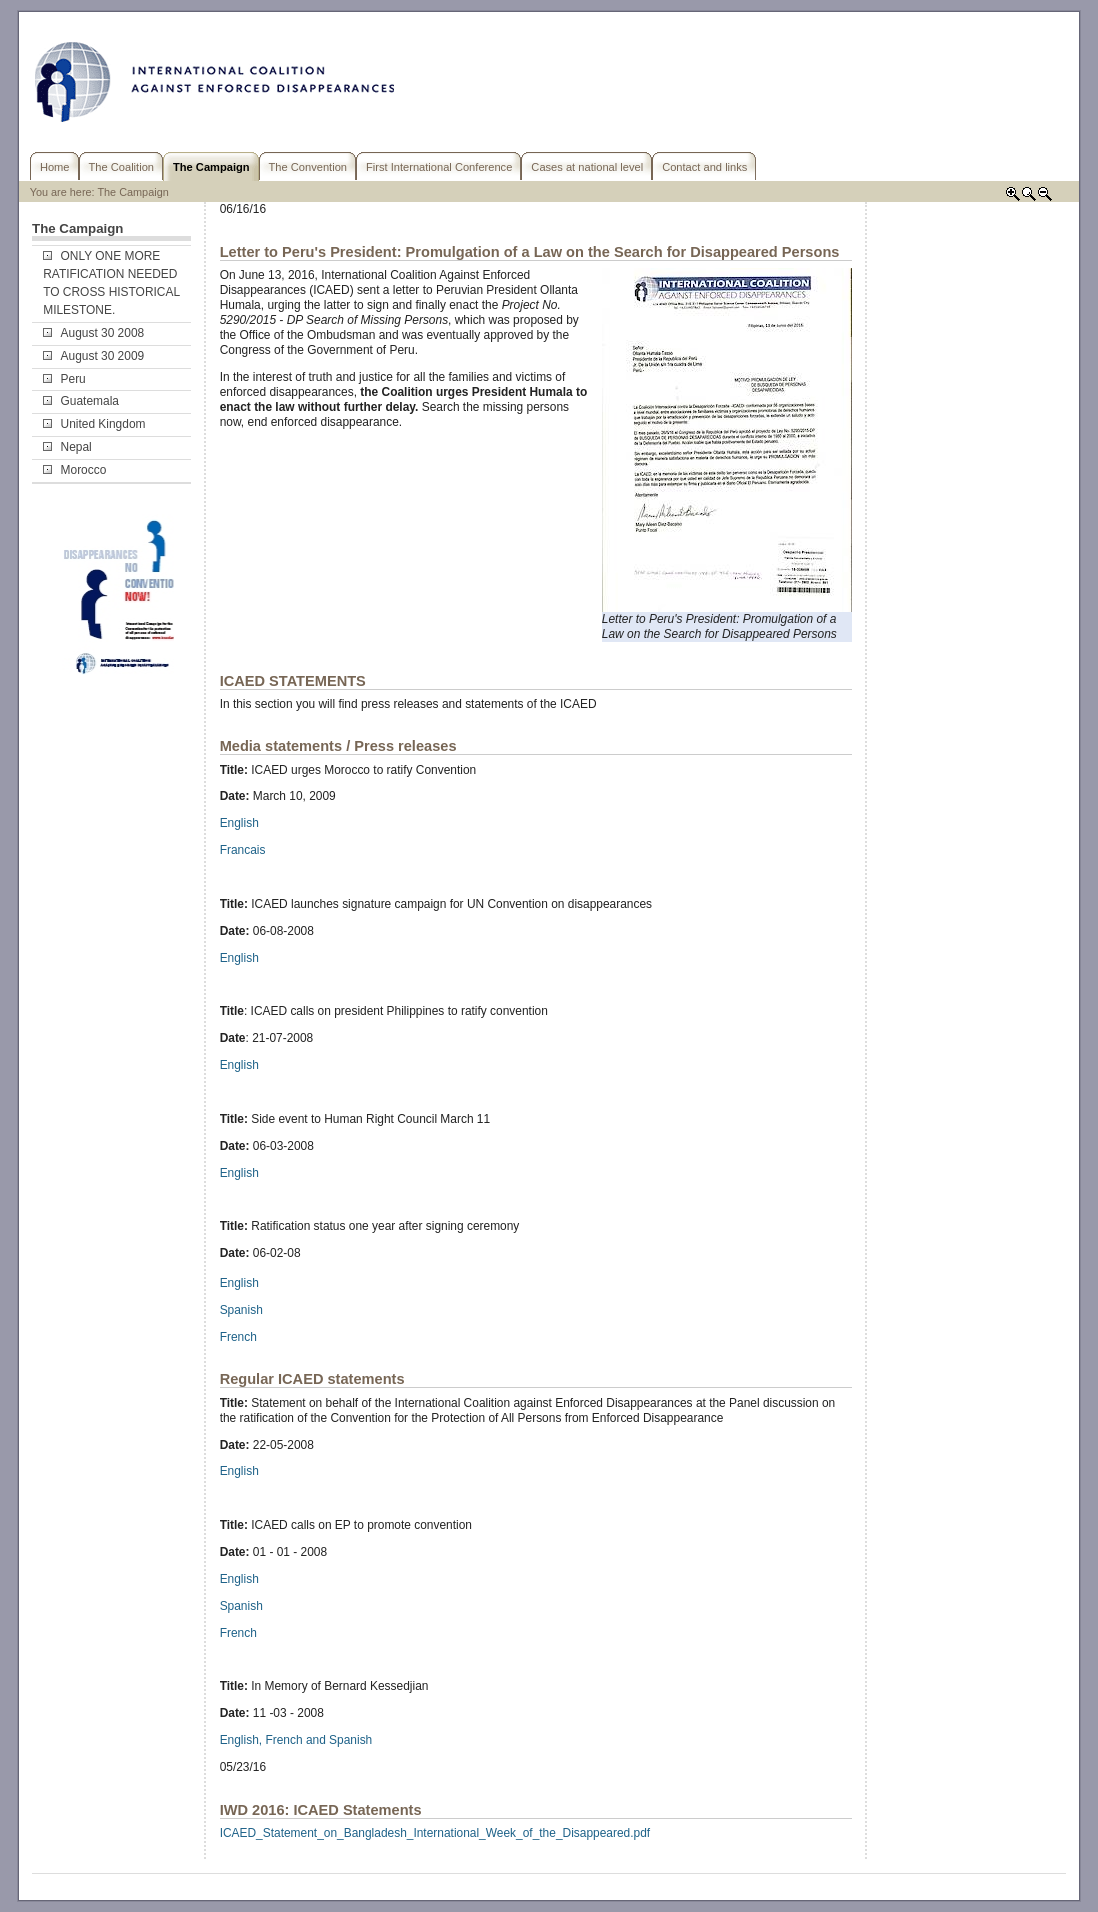  I want to click on Morocco, so click(74, 470).